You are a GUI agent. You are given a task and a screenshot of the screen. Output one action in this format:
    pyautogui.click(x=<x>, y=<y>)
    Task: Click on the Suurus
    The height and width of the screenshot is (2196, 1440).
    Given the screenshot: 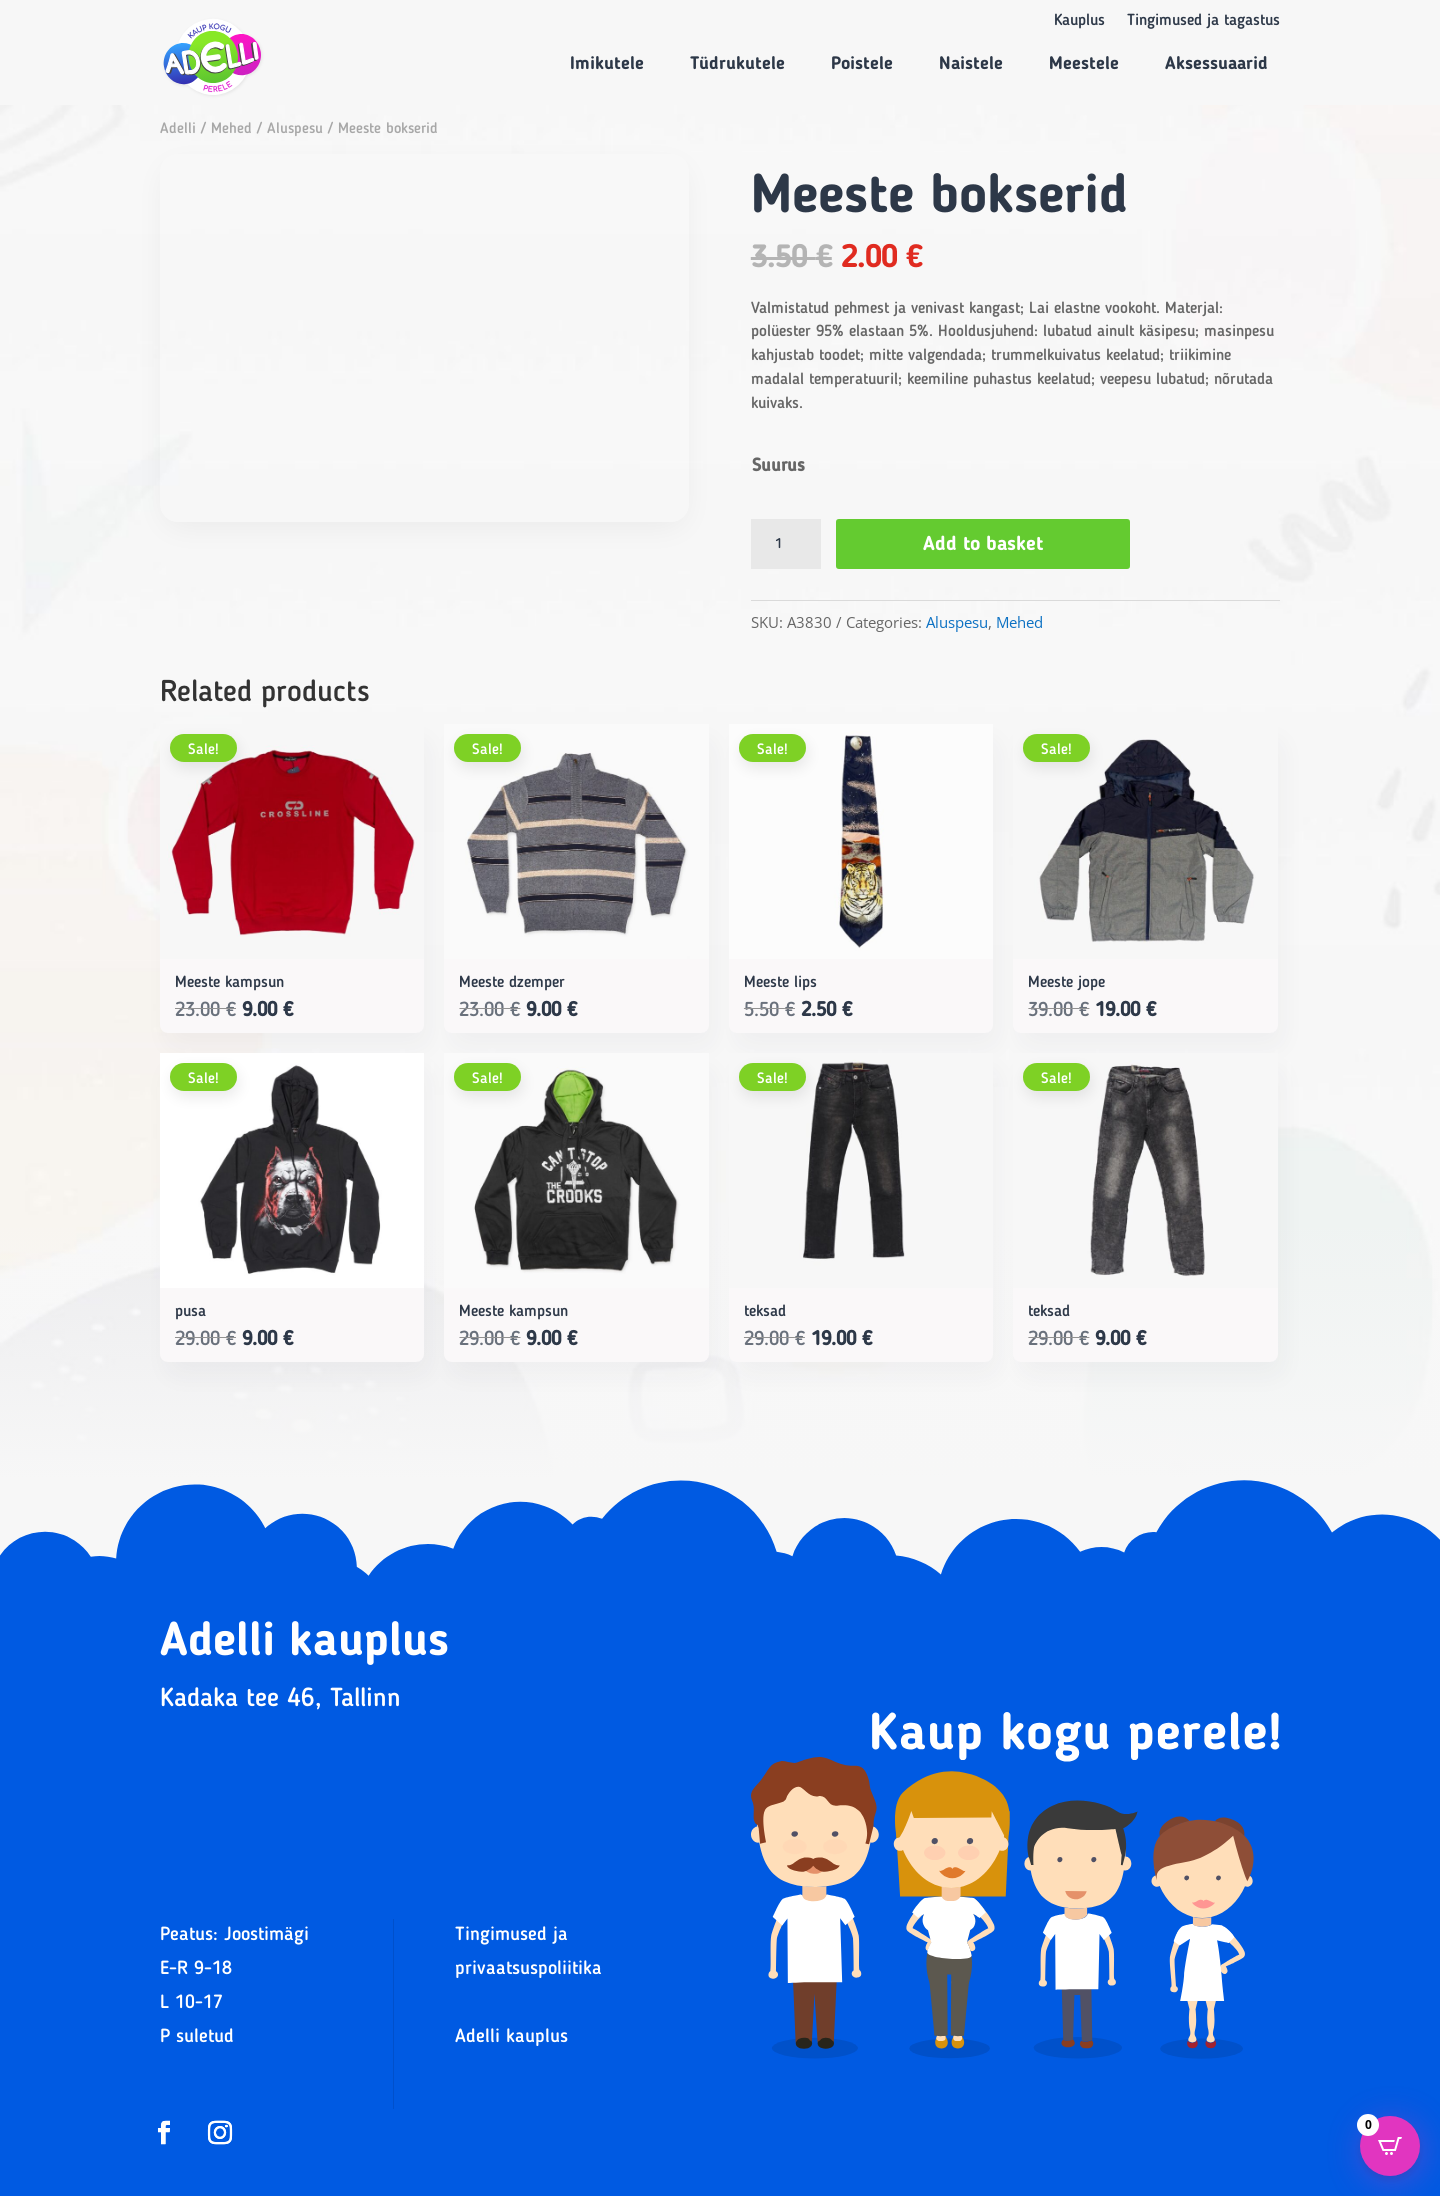 What is the action you would take?
    pyautogui.click(x=778, y=466)
    